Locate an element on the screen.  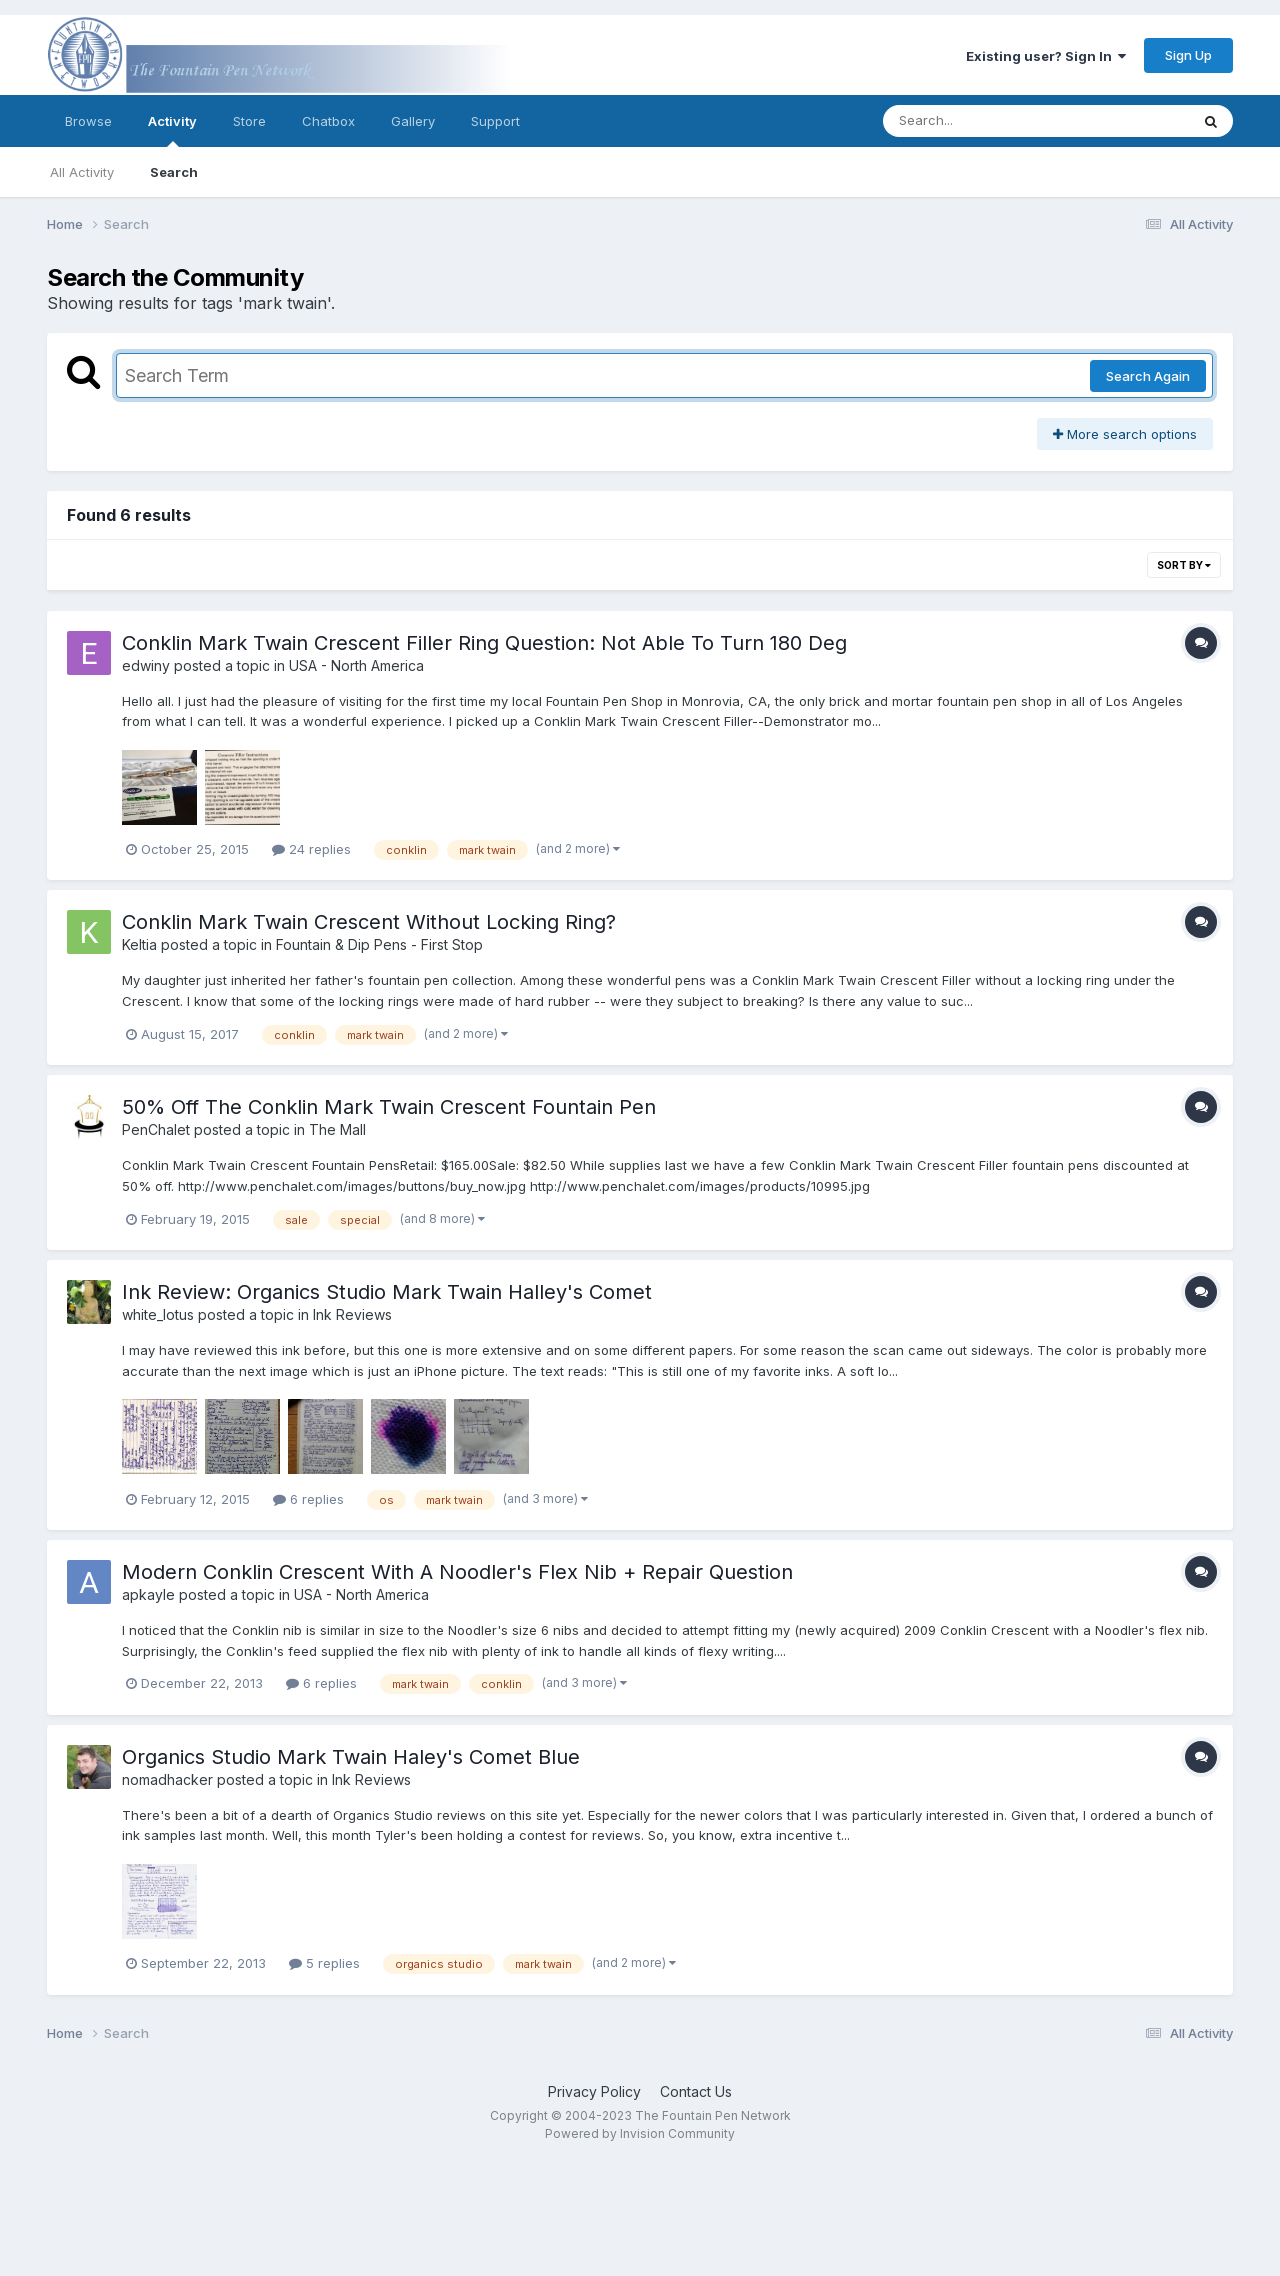
The Mall is located at coordinates (337, 1129).